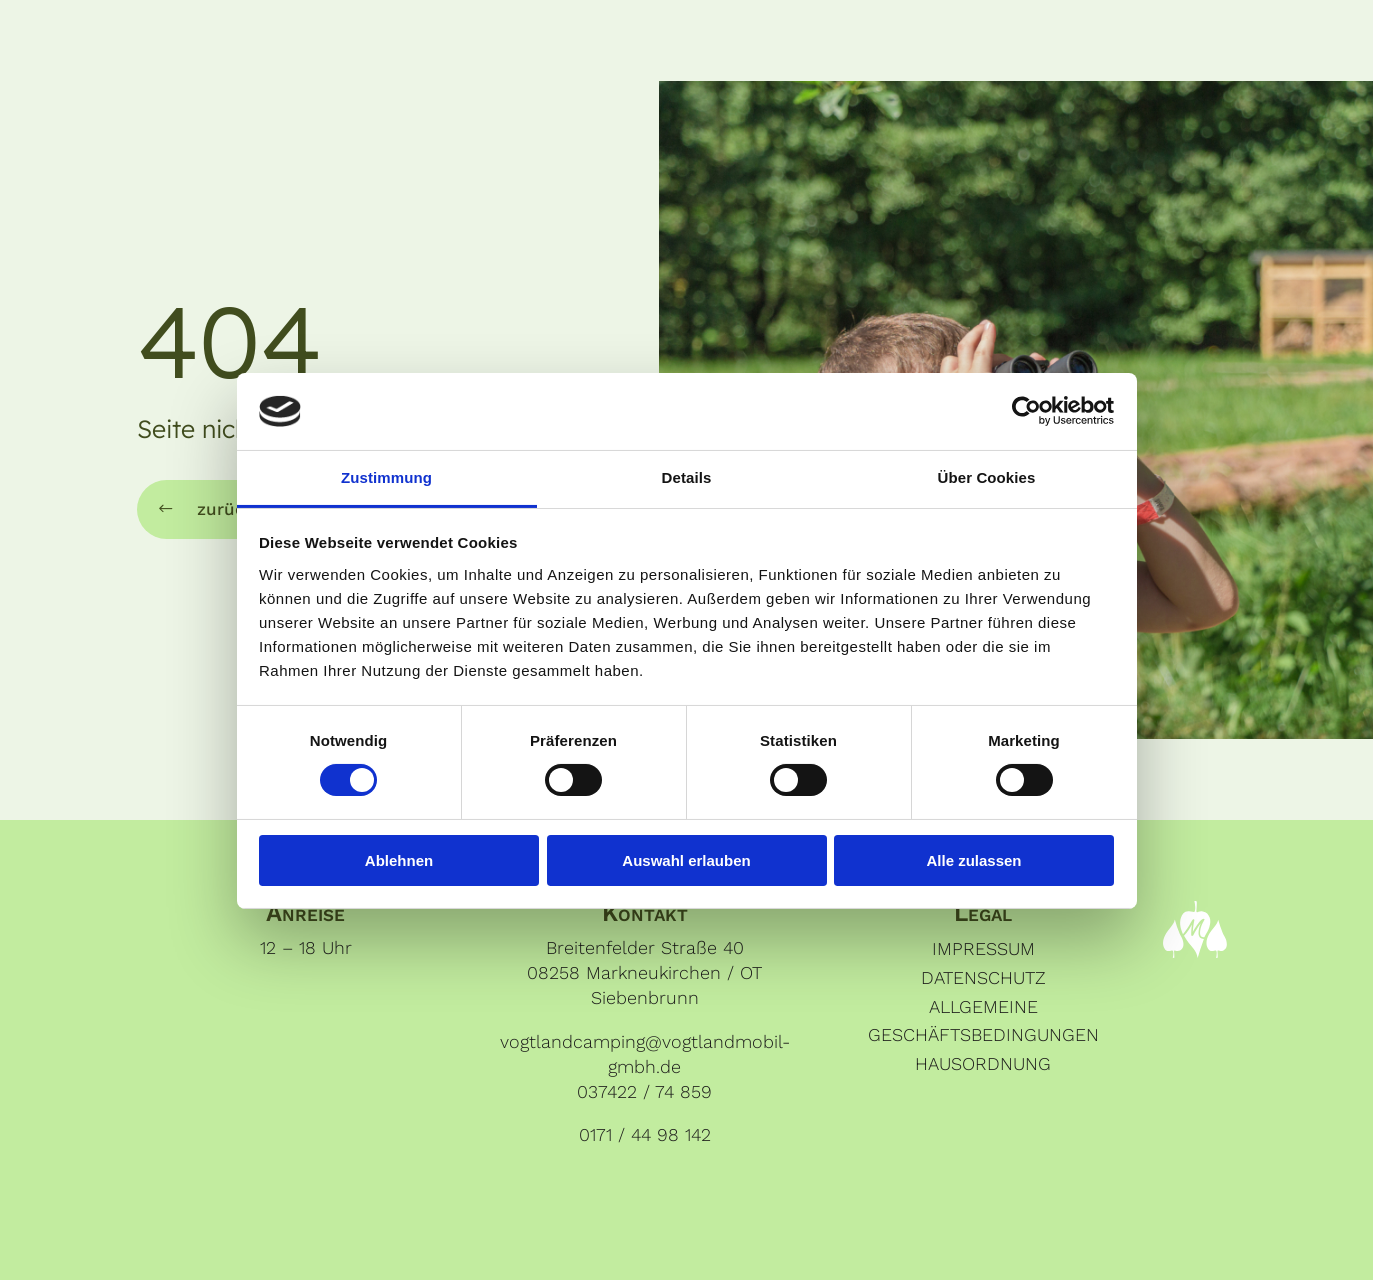  I want to click on Hausordnung, so click(983, 1065).